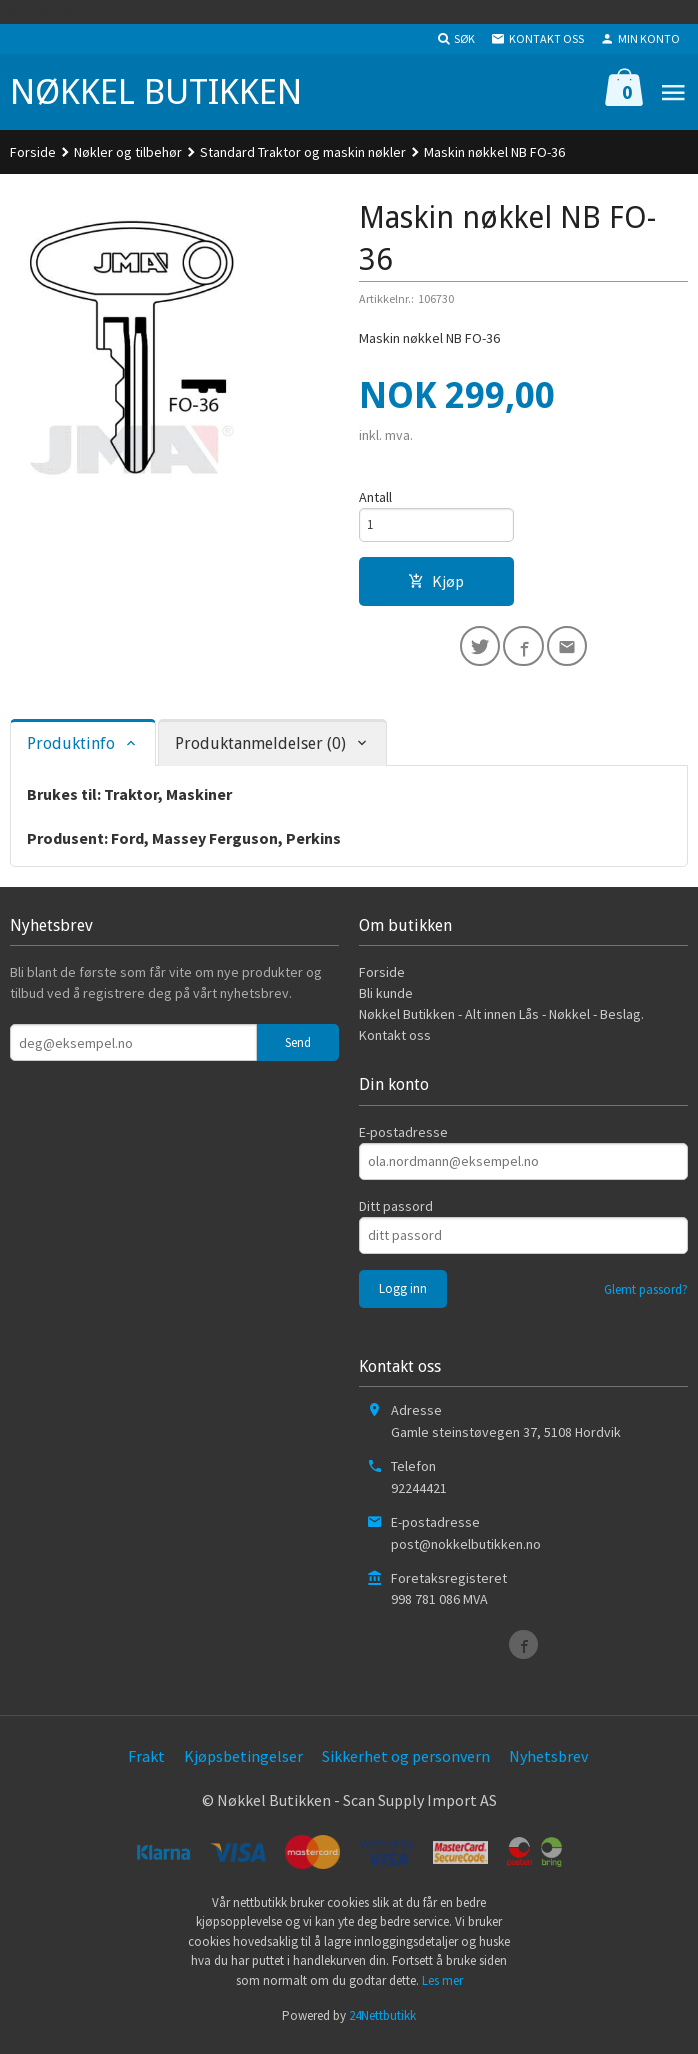 Image resolution: width=698 pixels, height=2054 pixels. What do you see at coordinates (646, 1297) in the screenshot?
I see `Glemt passord?` at bounding box center [646, 1297].